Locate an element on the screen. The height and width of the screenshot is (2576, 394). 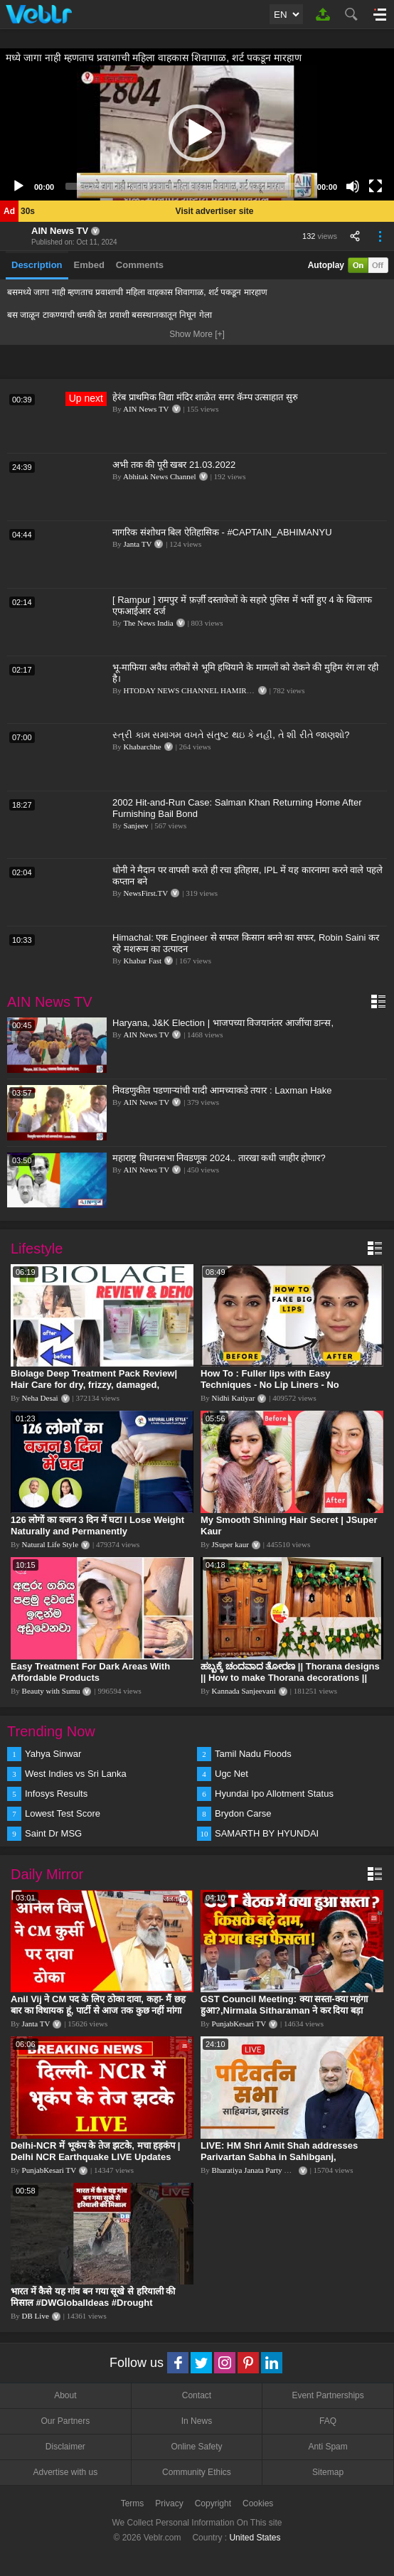
Khabarchhe is located at coordinates (142, 746).